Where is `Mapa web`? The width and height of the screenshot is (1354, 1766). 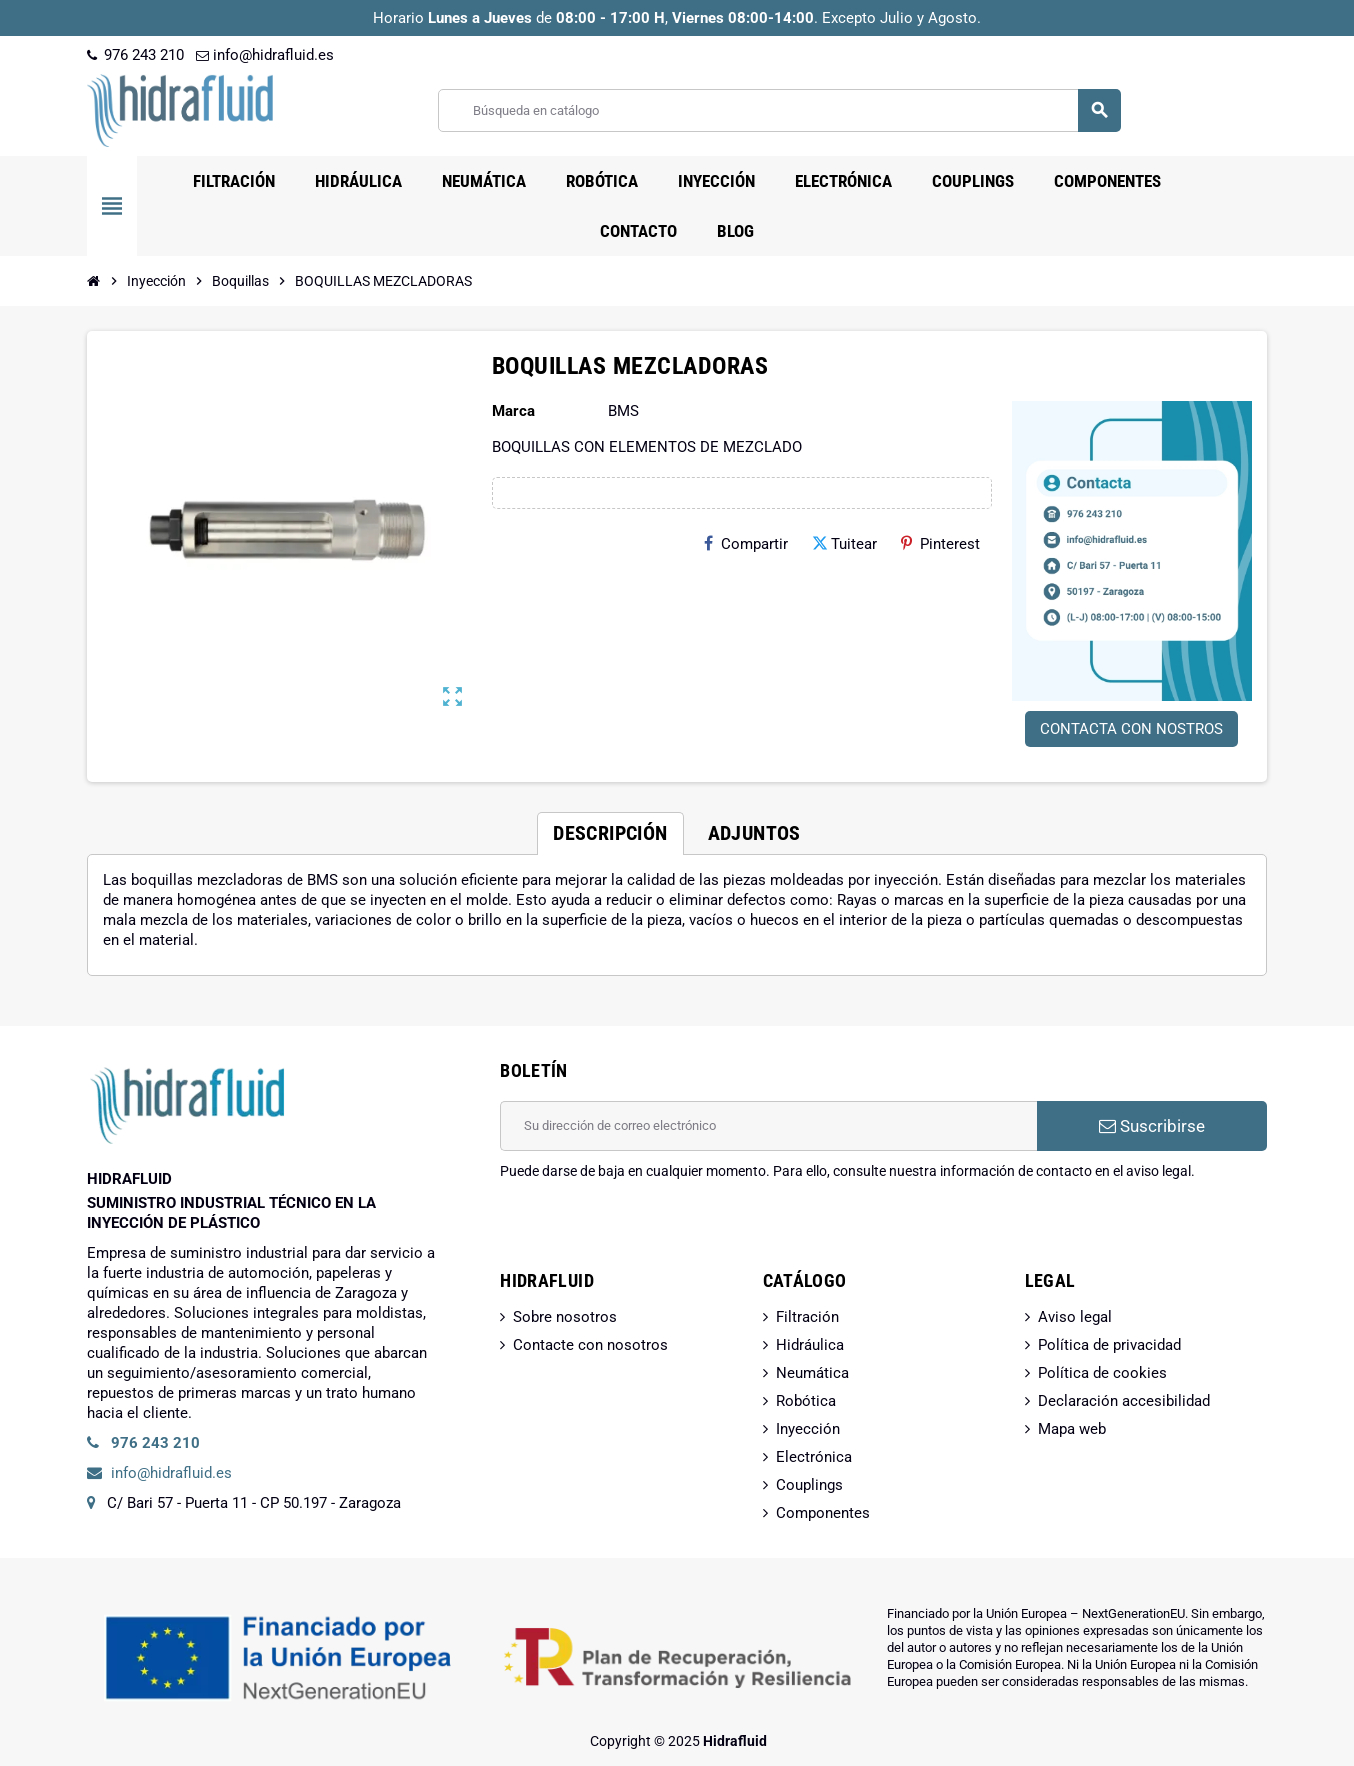 Mapa web is located at coordinates (1072, 1429).